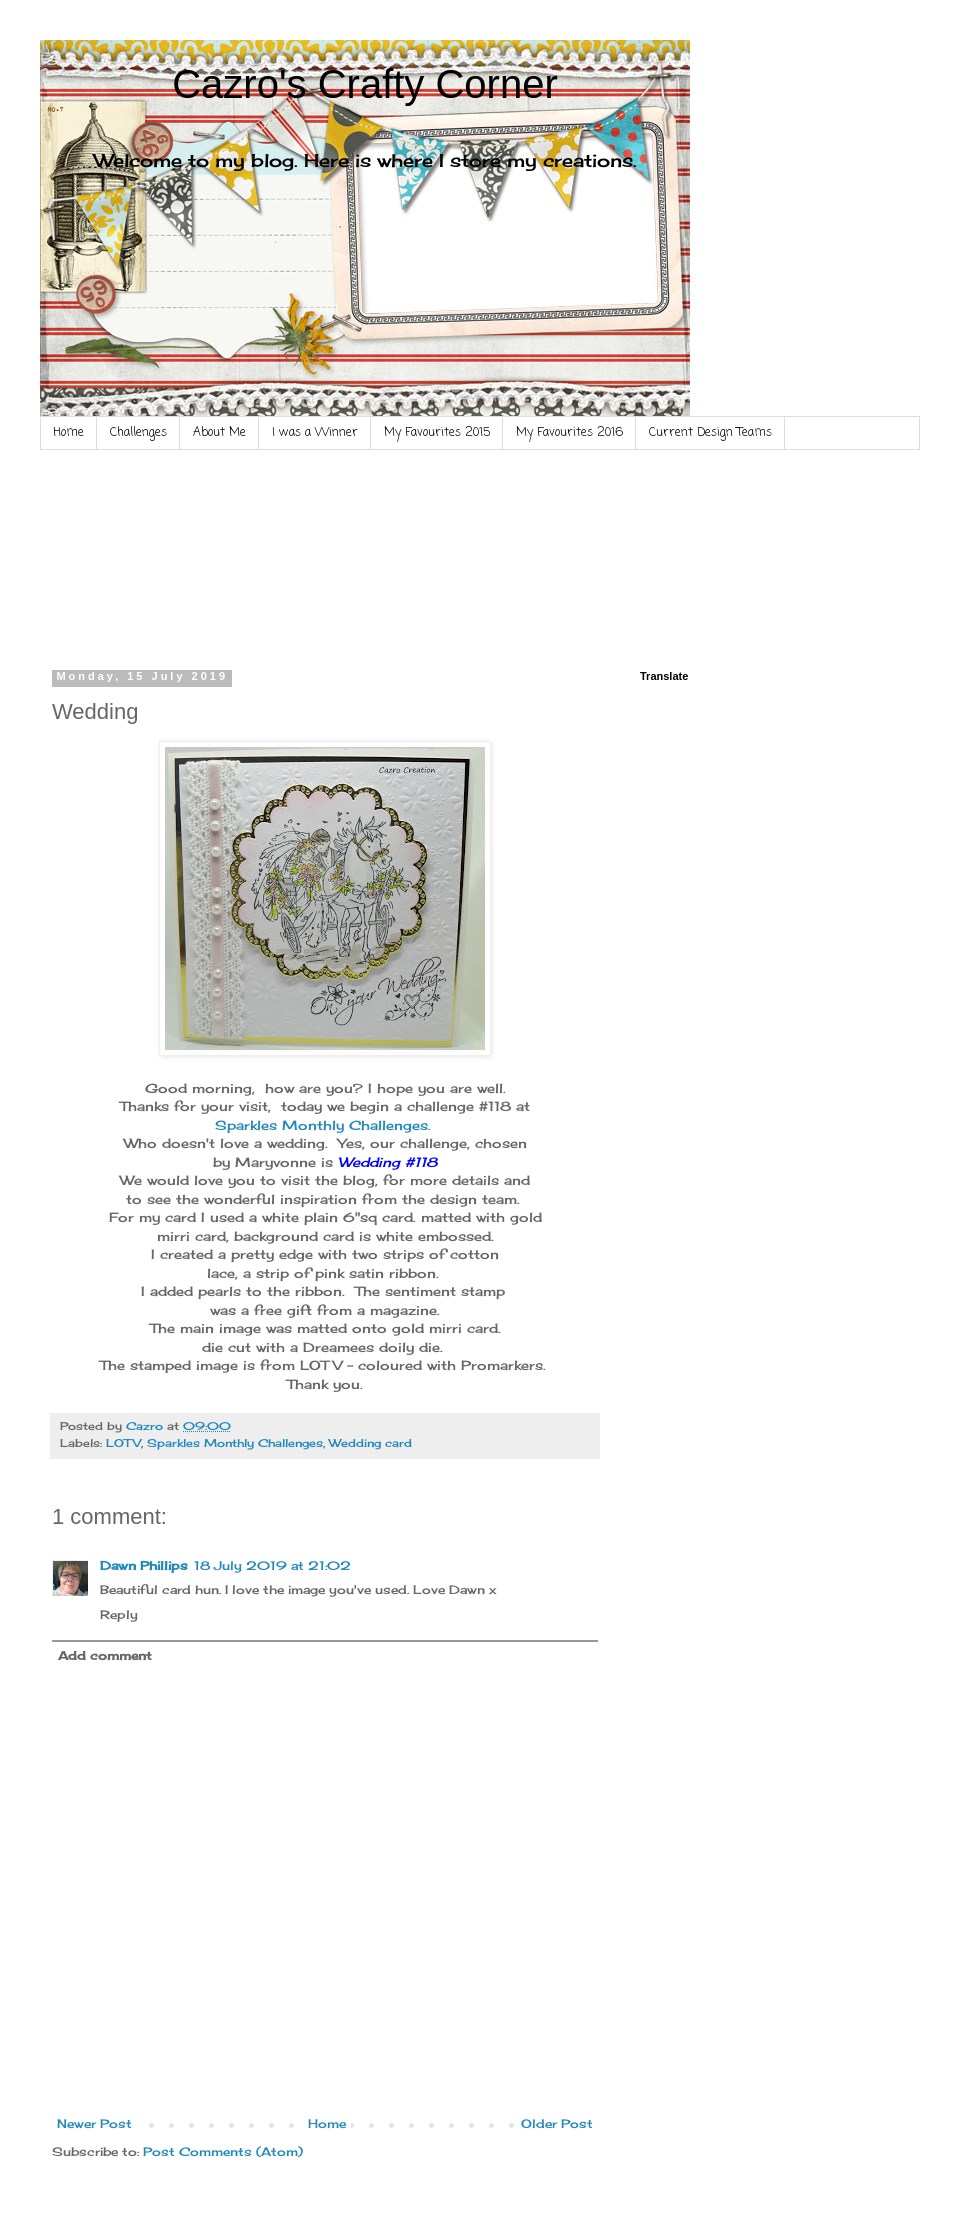 Image resolution: width=960 pixels, height=2236 pixels. I want to click on I was a Winner, so click(315, 433).